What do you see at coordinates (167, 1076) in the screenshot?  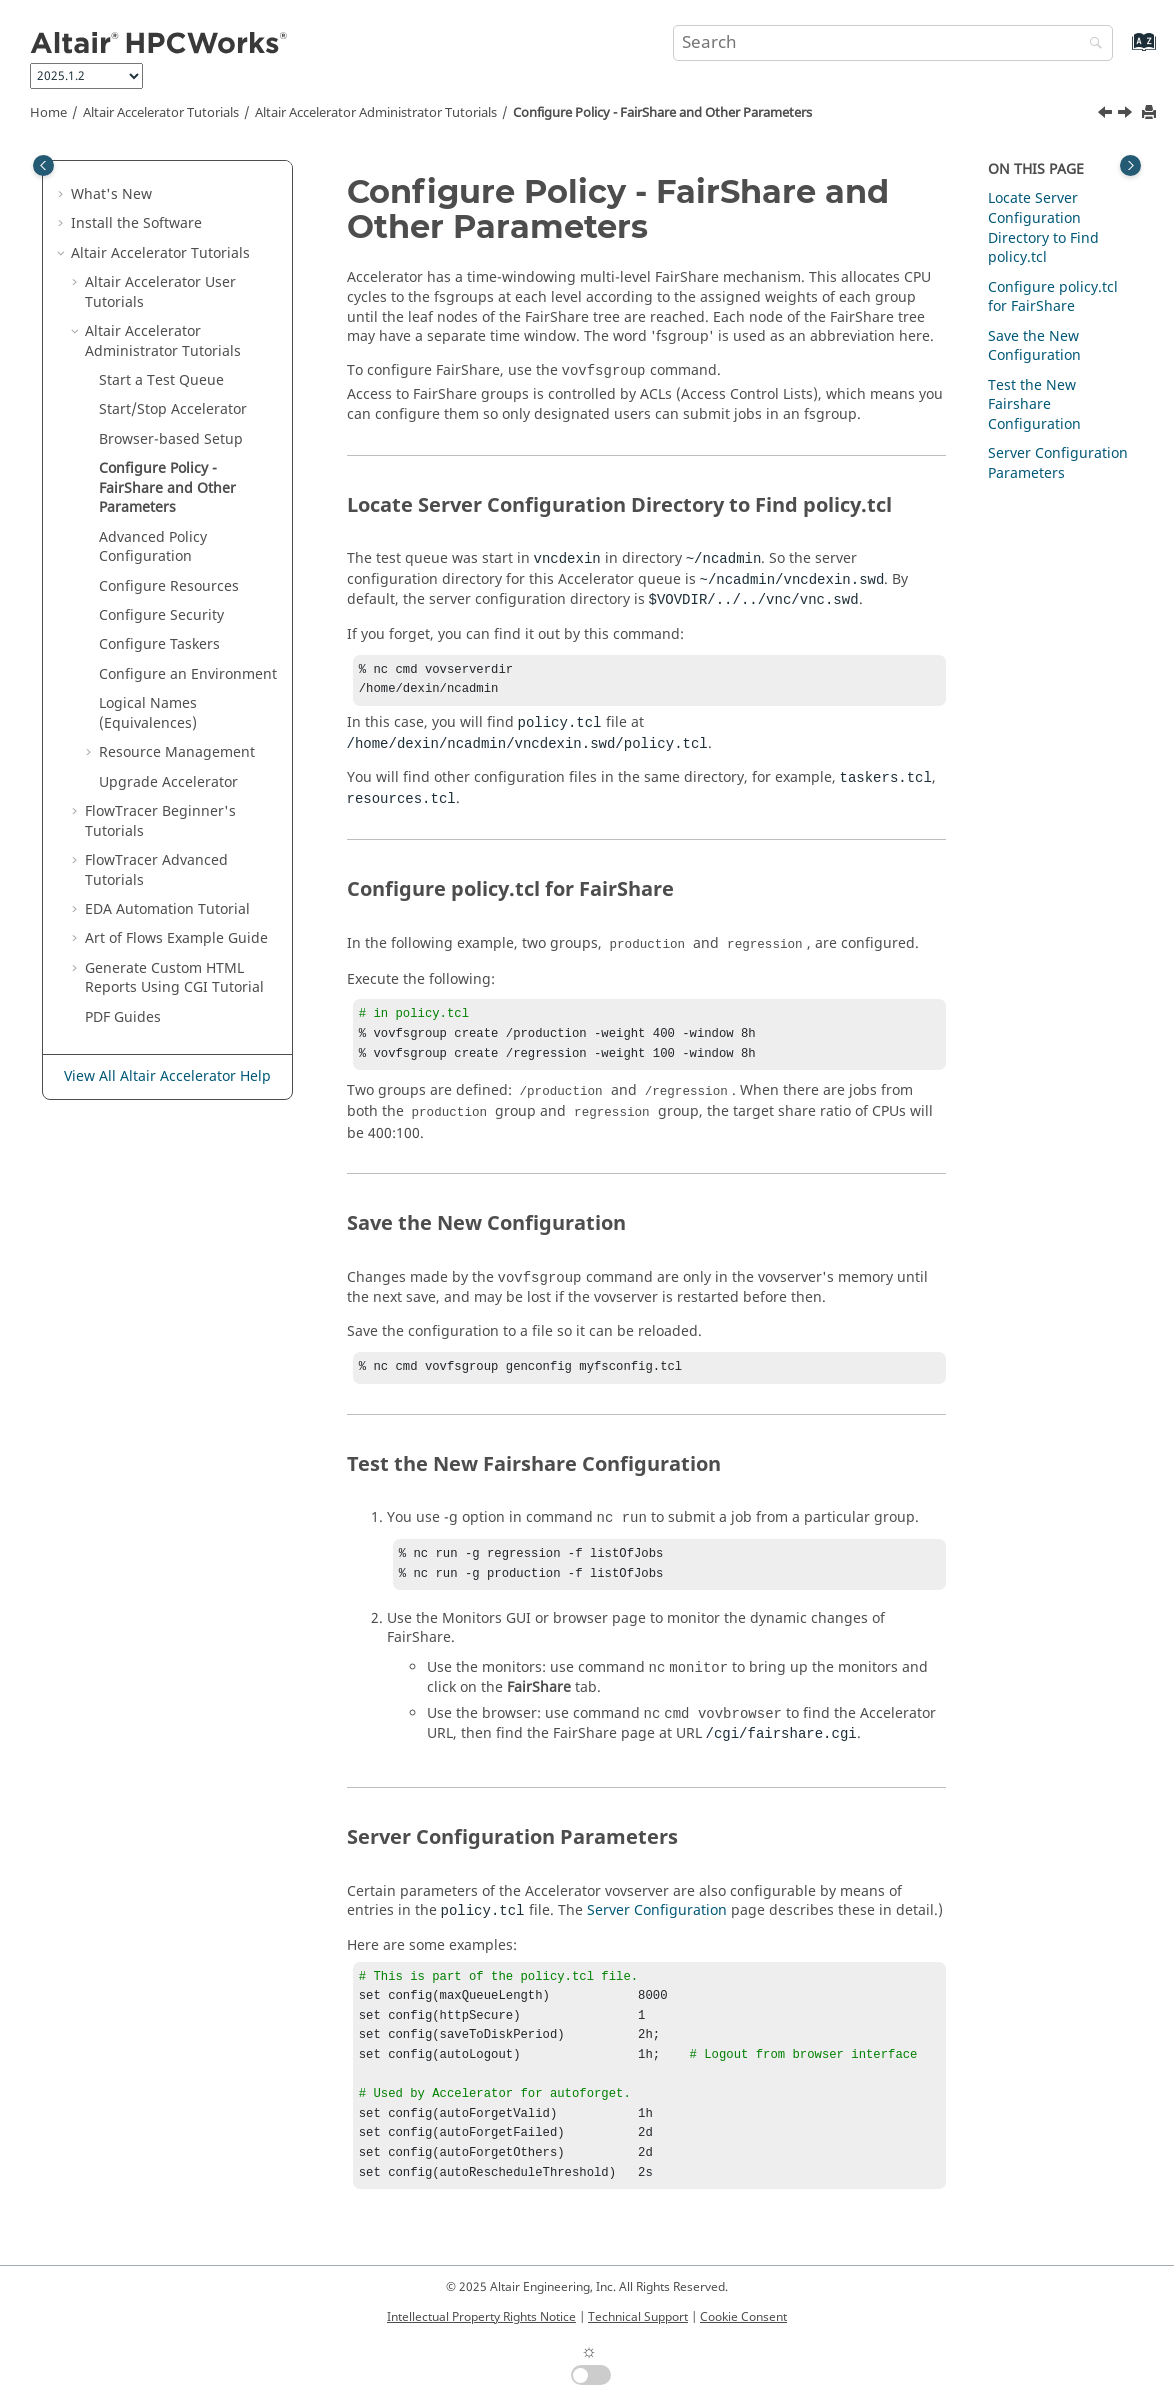 I see `View All Altair Accelerator Help` at bounding box center [167, 1076].